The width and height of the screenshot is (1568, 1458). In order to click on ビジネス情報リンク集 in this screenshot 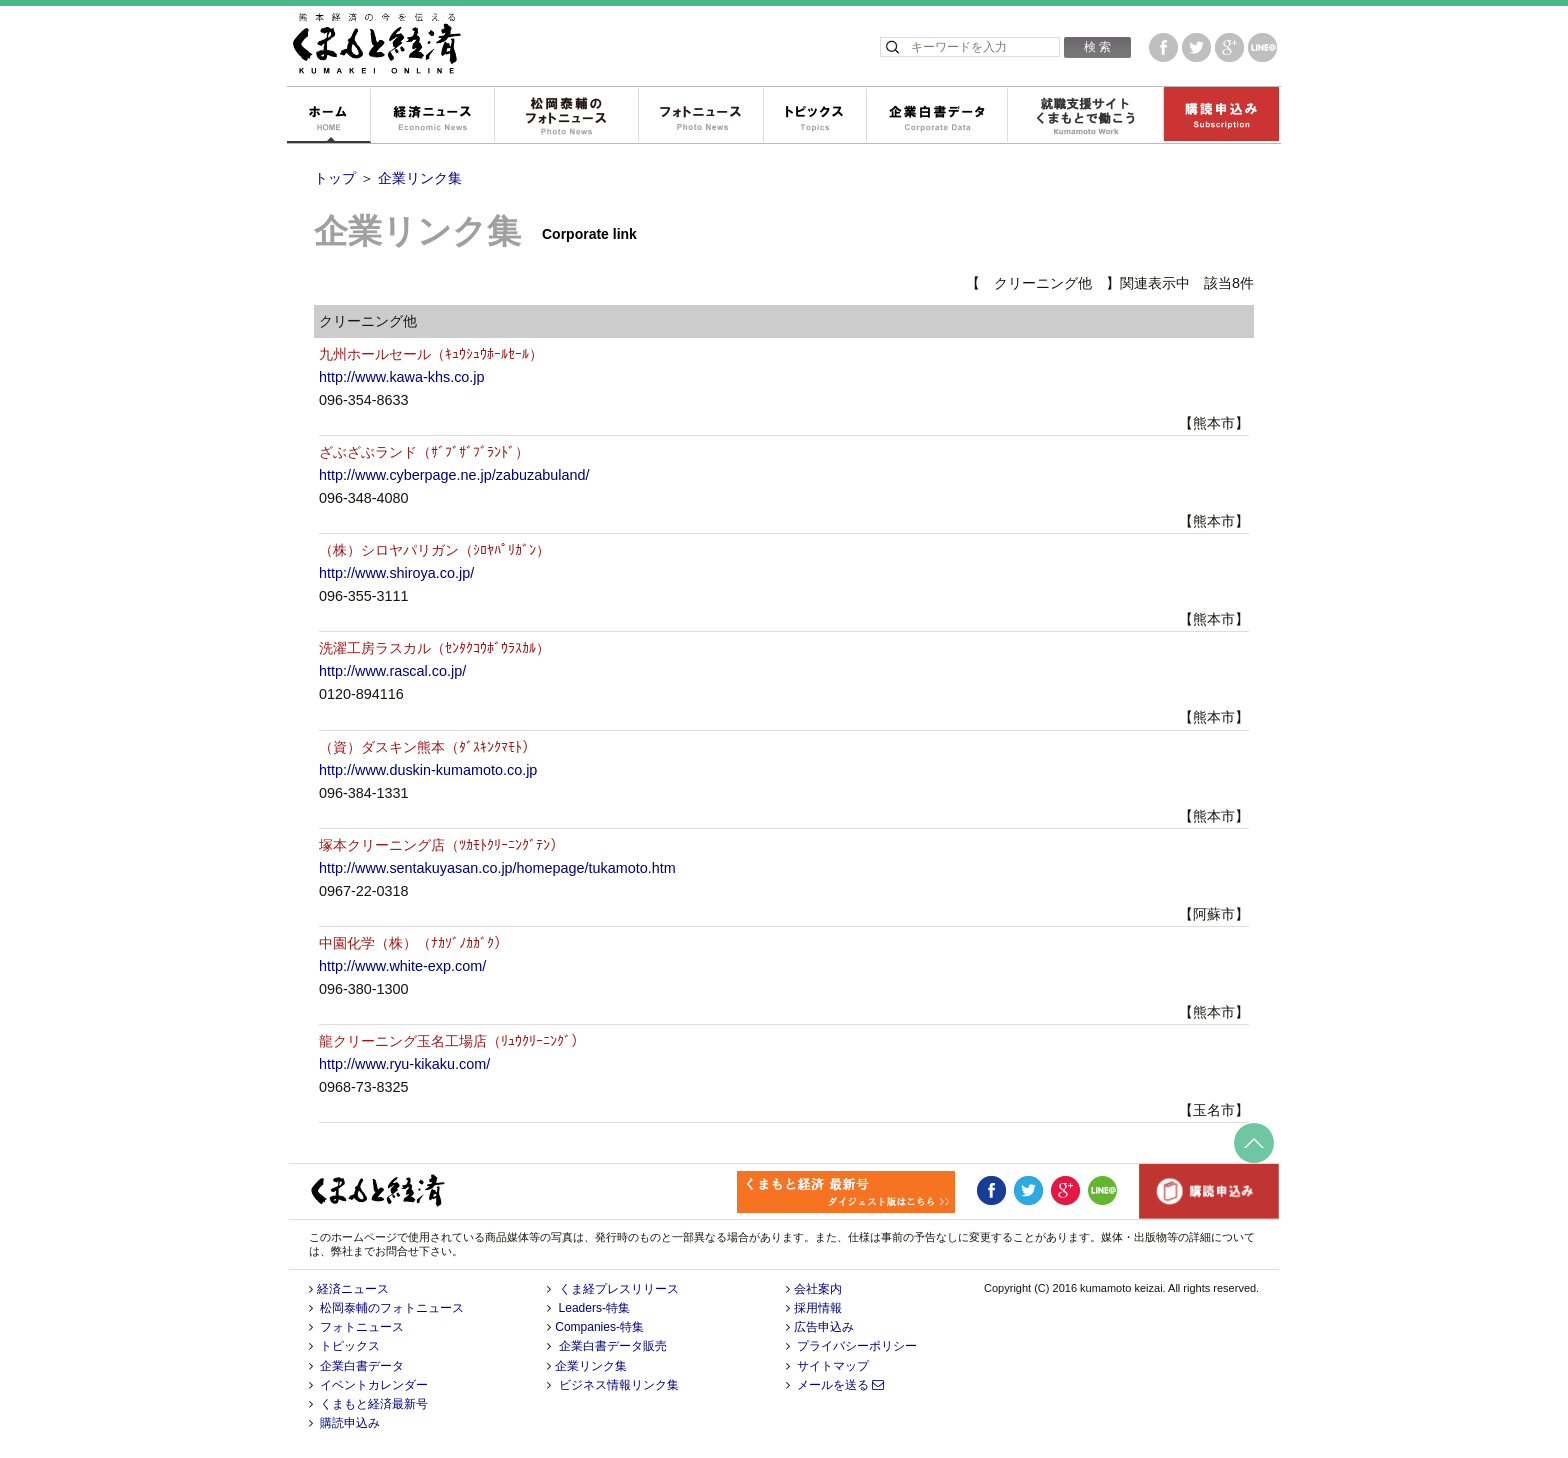, I will do `click(619, 1385)`.